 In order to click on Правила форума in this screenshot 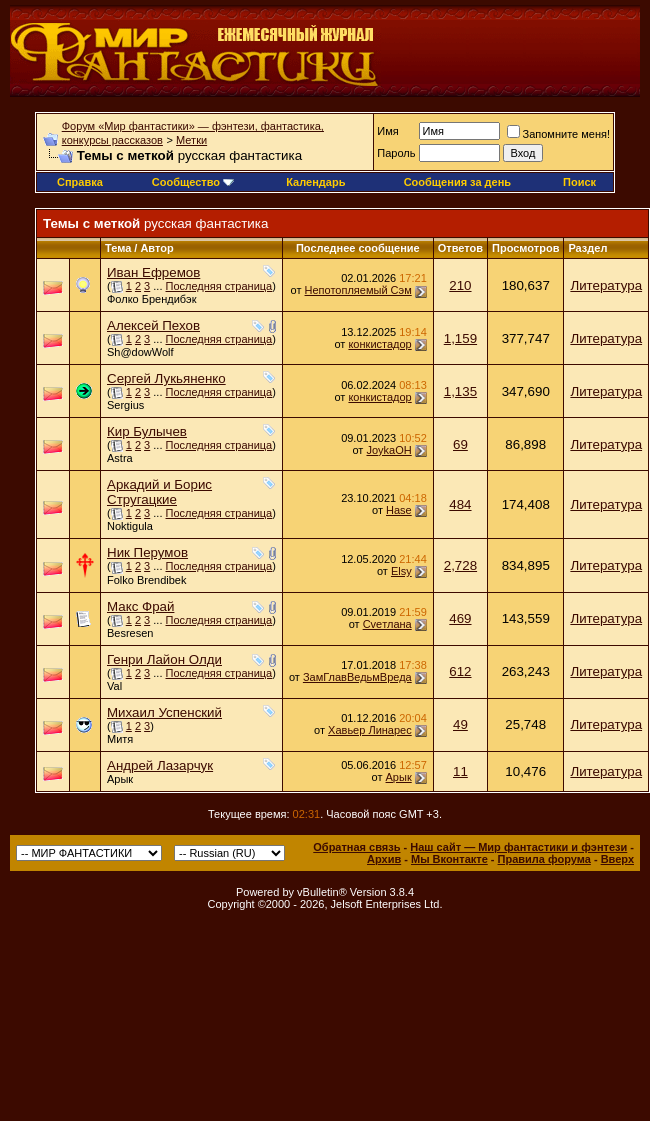, I will do `click(544, 859)`.